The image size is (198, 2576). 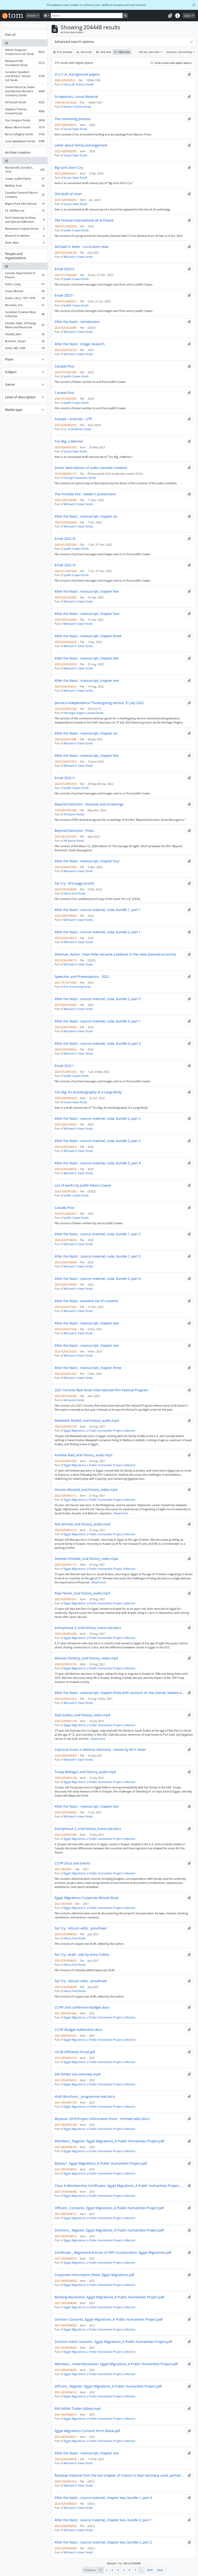 What do you see at coordinates (115, 954) in the screenshot?
I see `Zitelman, Rainer : how Hitler became a believer in the state planned economy` at bounding box center [115, 954].